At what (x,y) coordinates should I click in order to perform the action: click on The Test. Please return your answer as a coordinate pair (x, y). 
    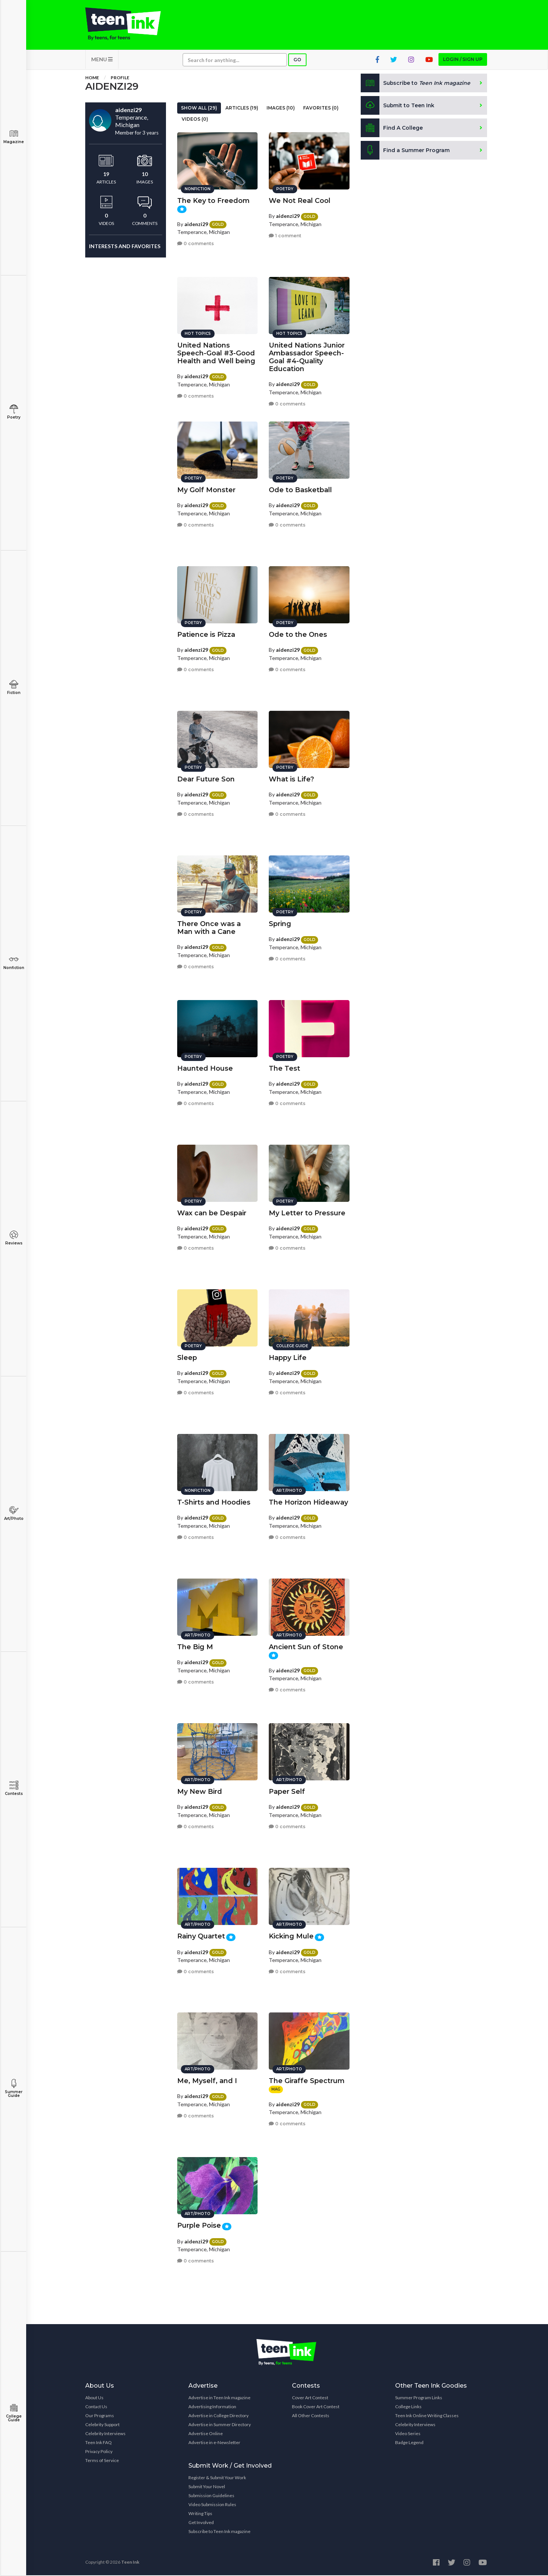
    Looking at the image, I should click on (284, 1068).